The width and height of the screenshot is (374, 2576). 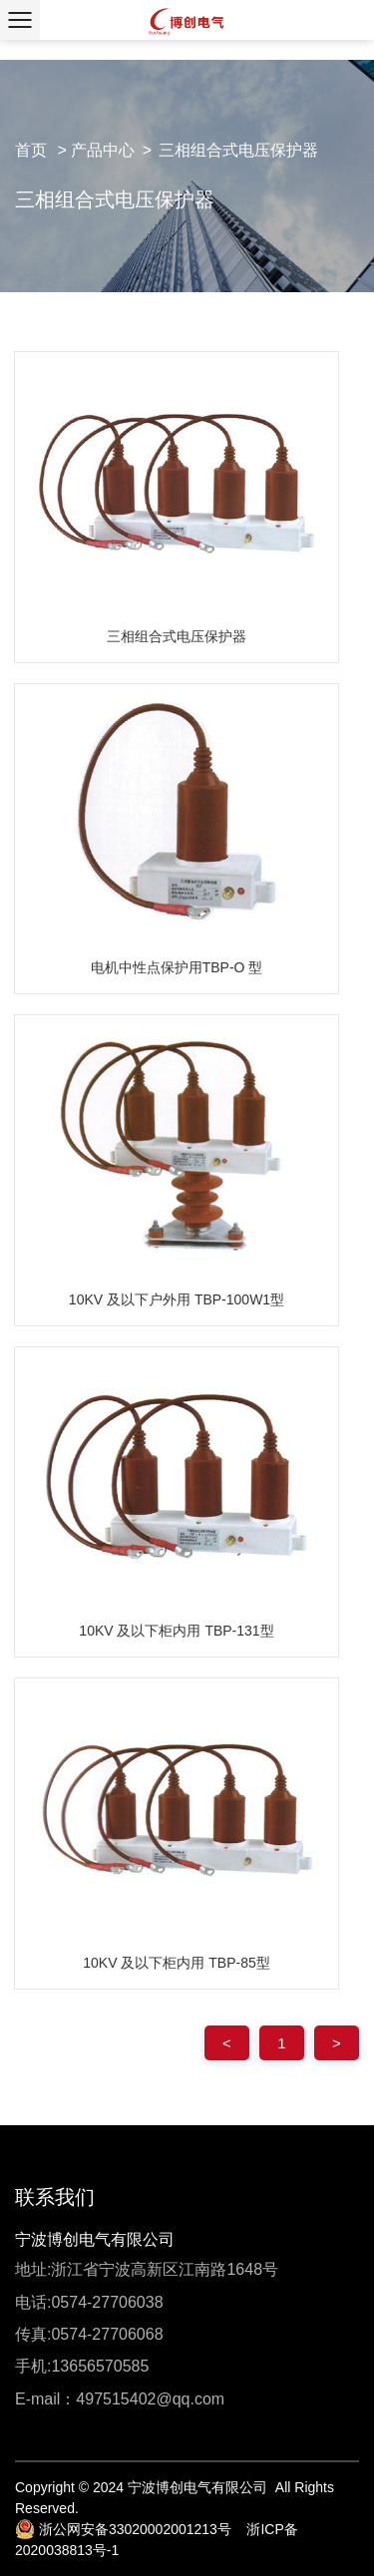 What do you see at coordinates (123, 2529) in the screenshot?
I see `浙公网安备33020002001213号` at bounding box center [123, 2529].